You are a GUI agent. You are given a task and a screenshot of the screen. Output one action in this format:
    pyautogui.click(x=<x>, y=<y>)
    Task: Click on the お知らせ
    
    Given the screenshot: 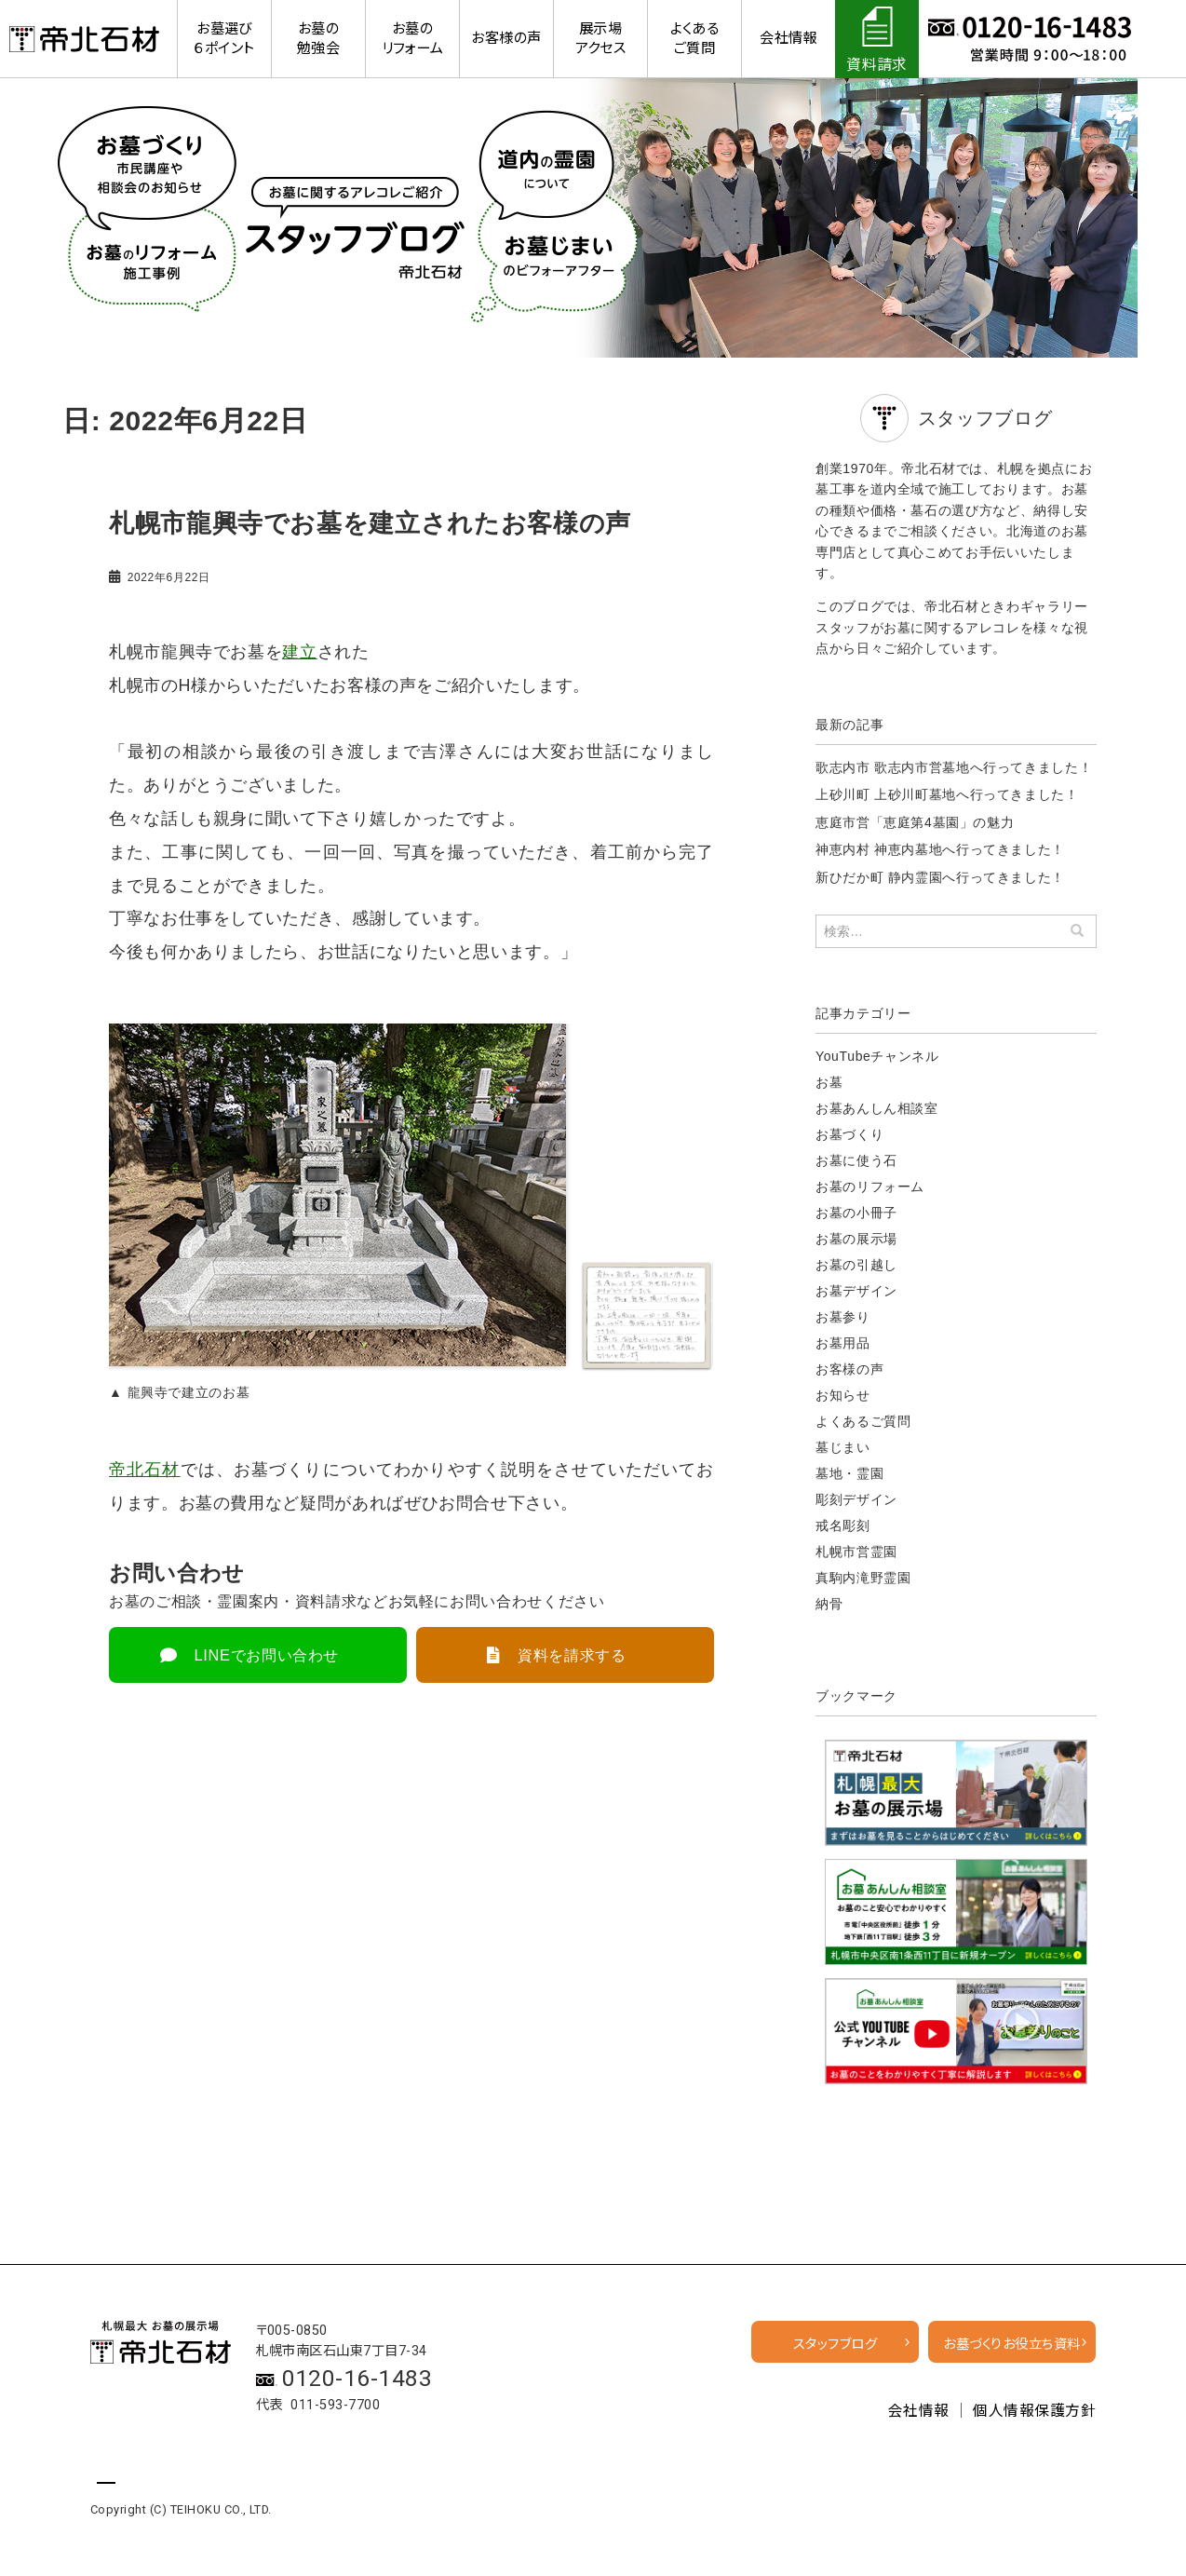 What is the action you would take?
    pyautogui.click(x=842, y=1395)
    